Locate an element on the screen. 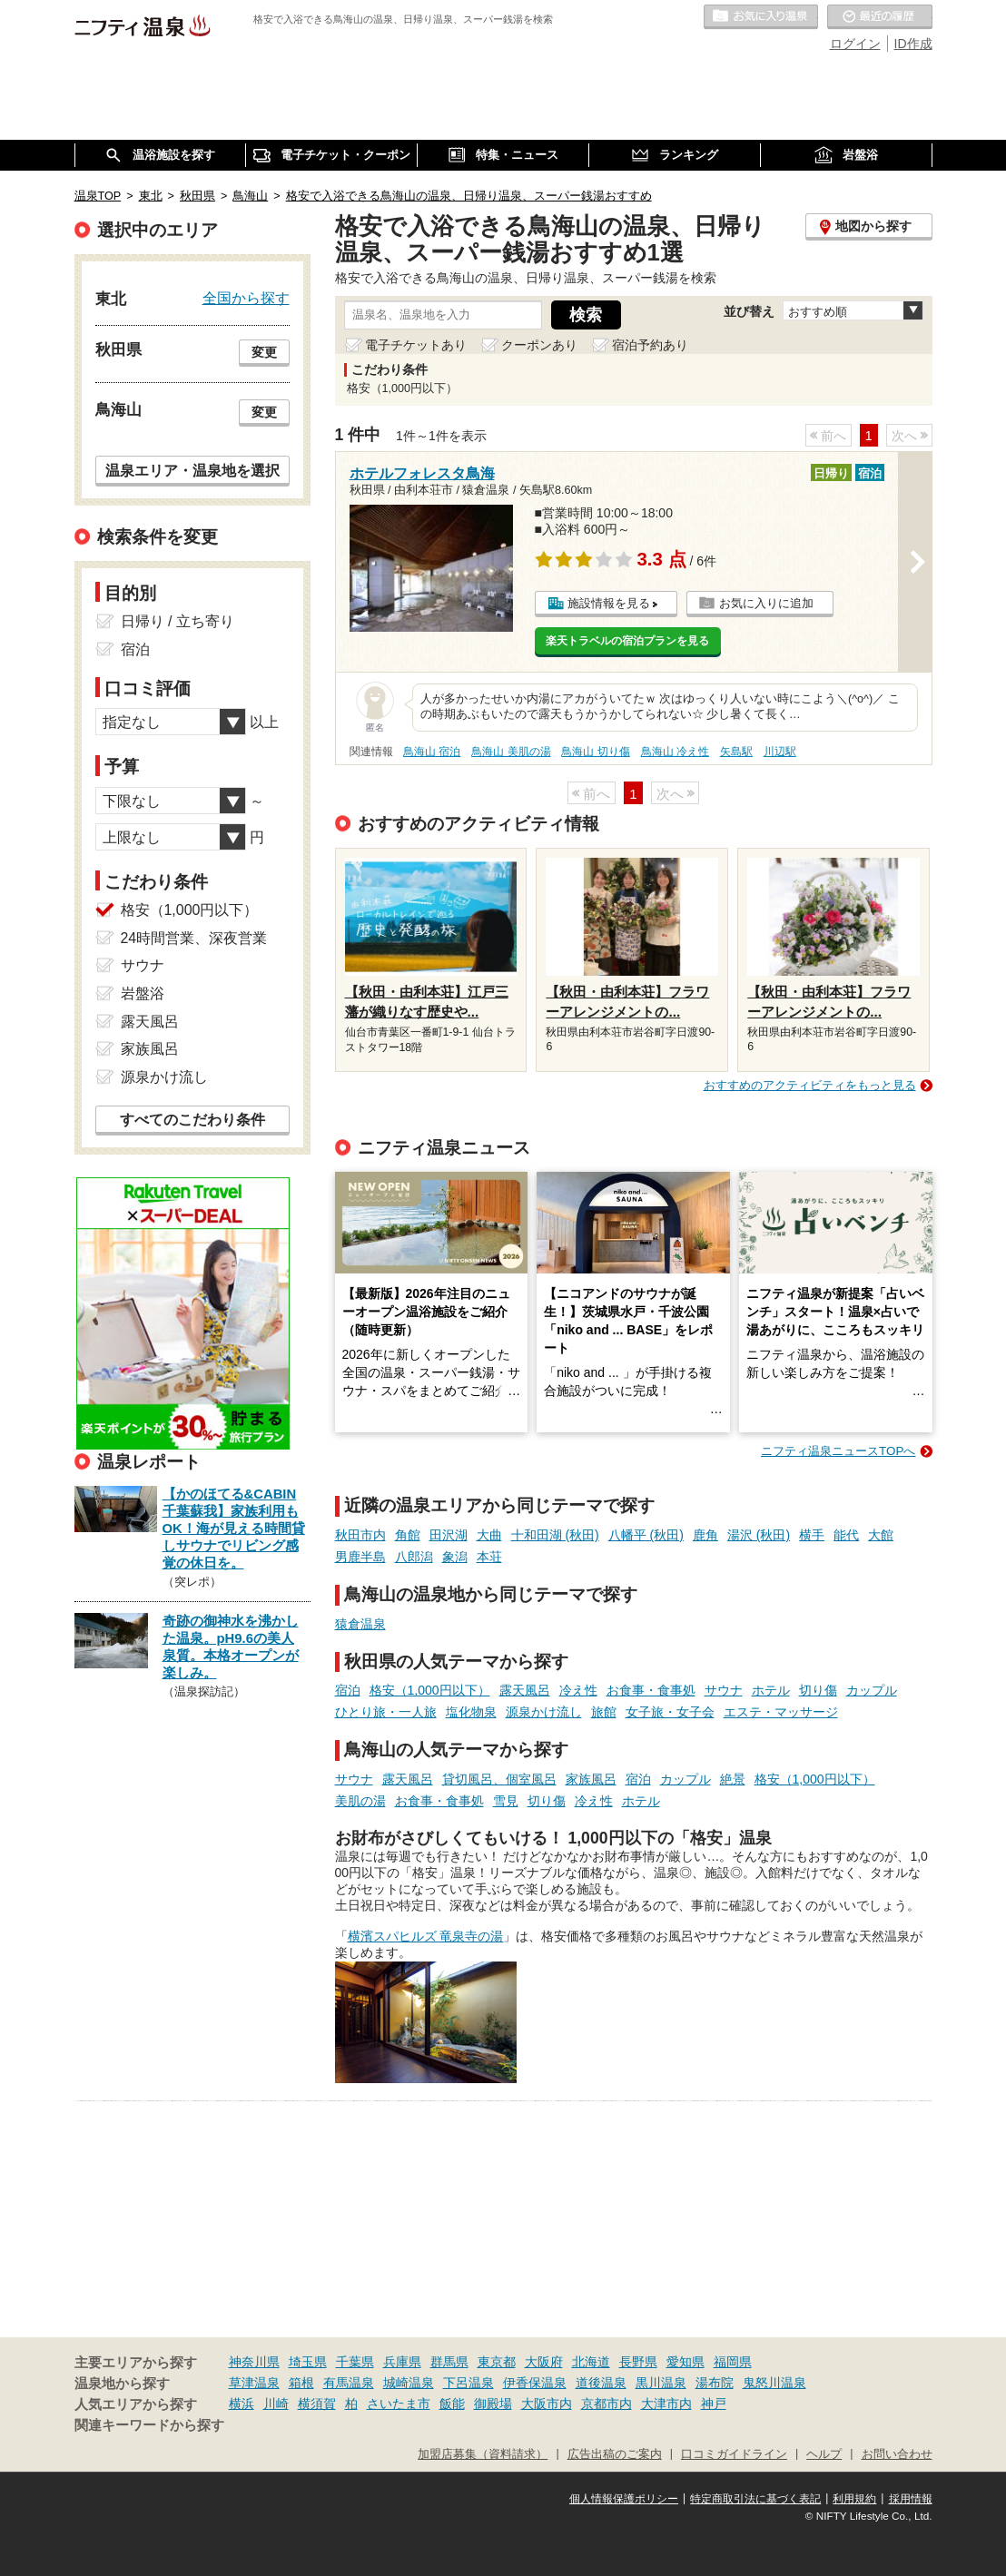  草津温泉 is located at coordinates (254, 2382).